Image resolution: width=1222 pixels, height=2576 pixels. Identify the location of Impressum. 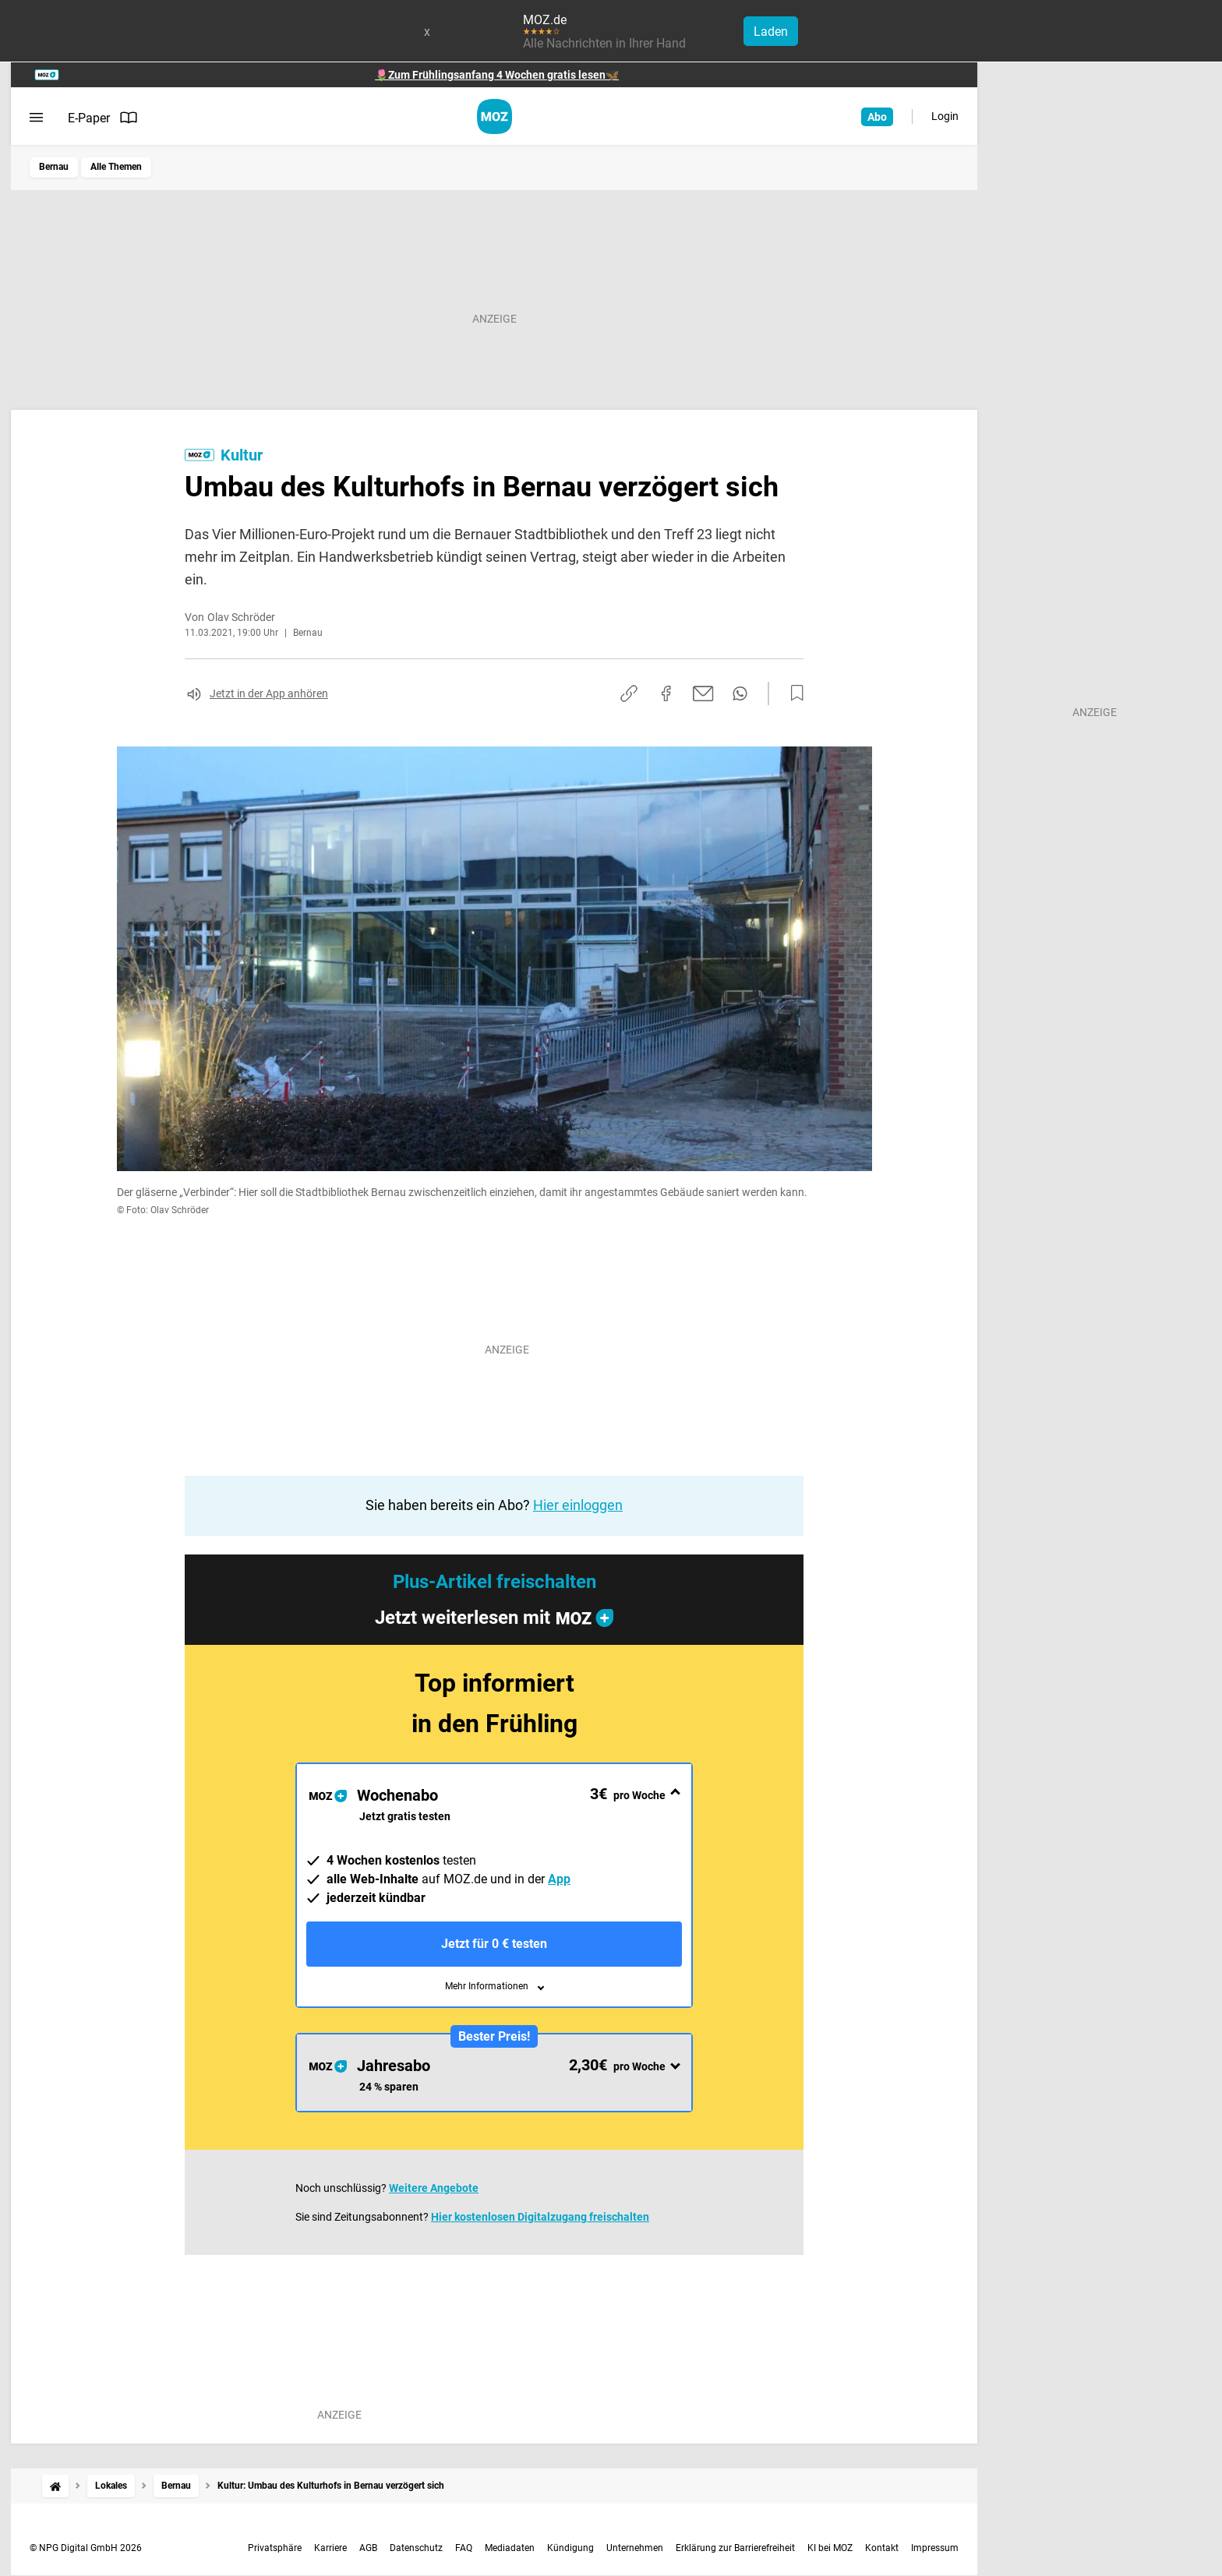
(935, 2547).